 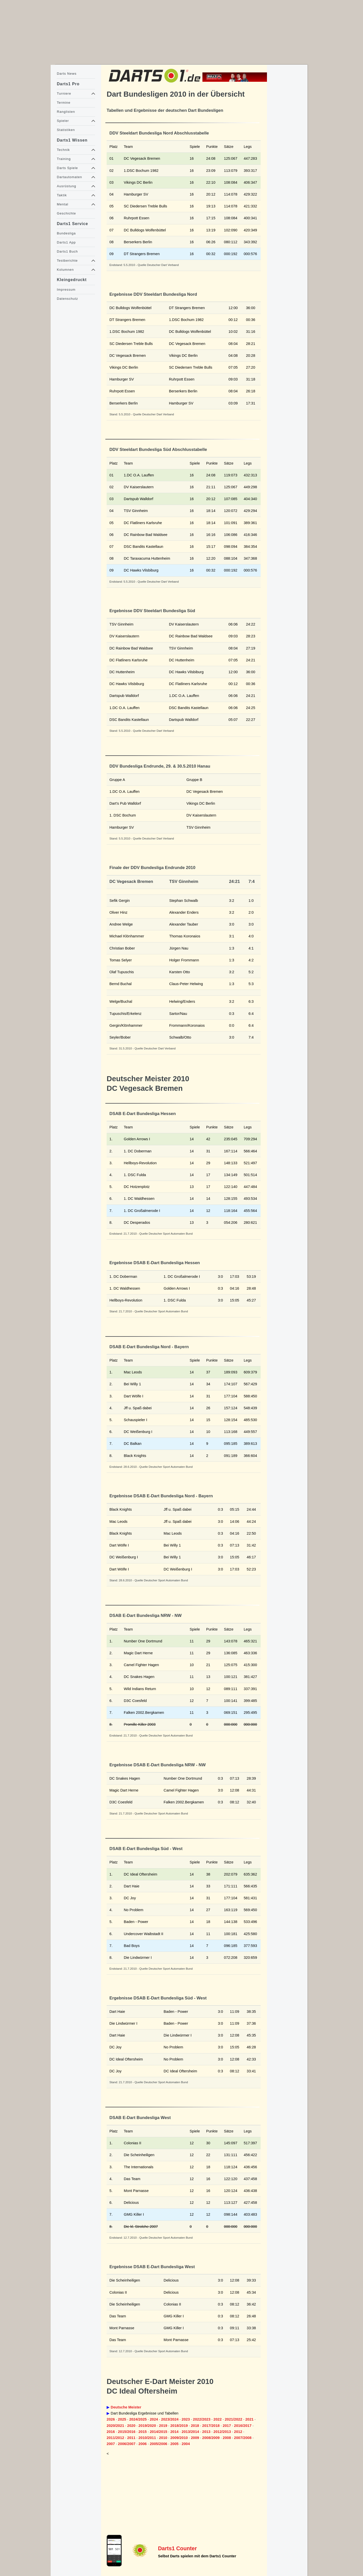 What do you see at coordinates (158, 2432) in the screenshot?
I see `2014/2015` at bounding box center [158, 2432].